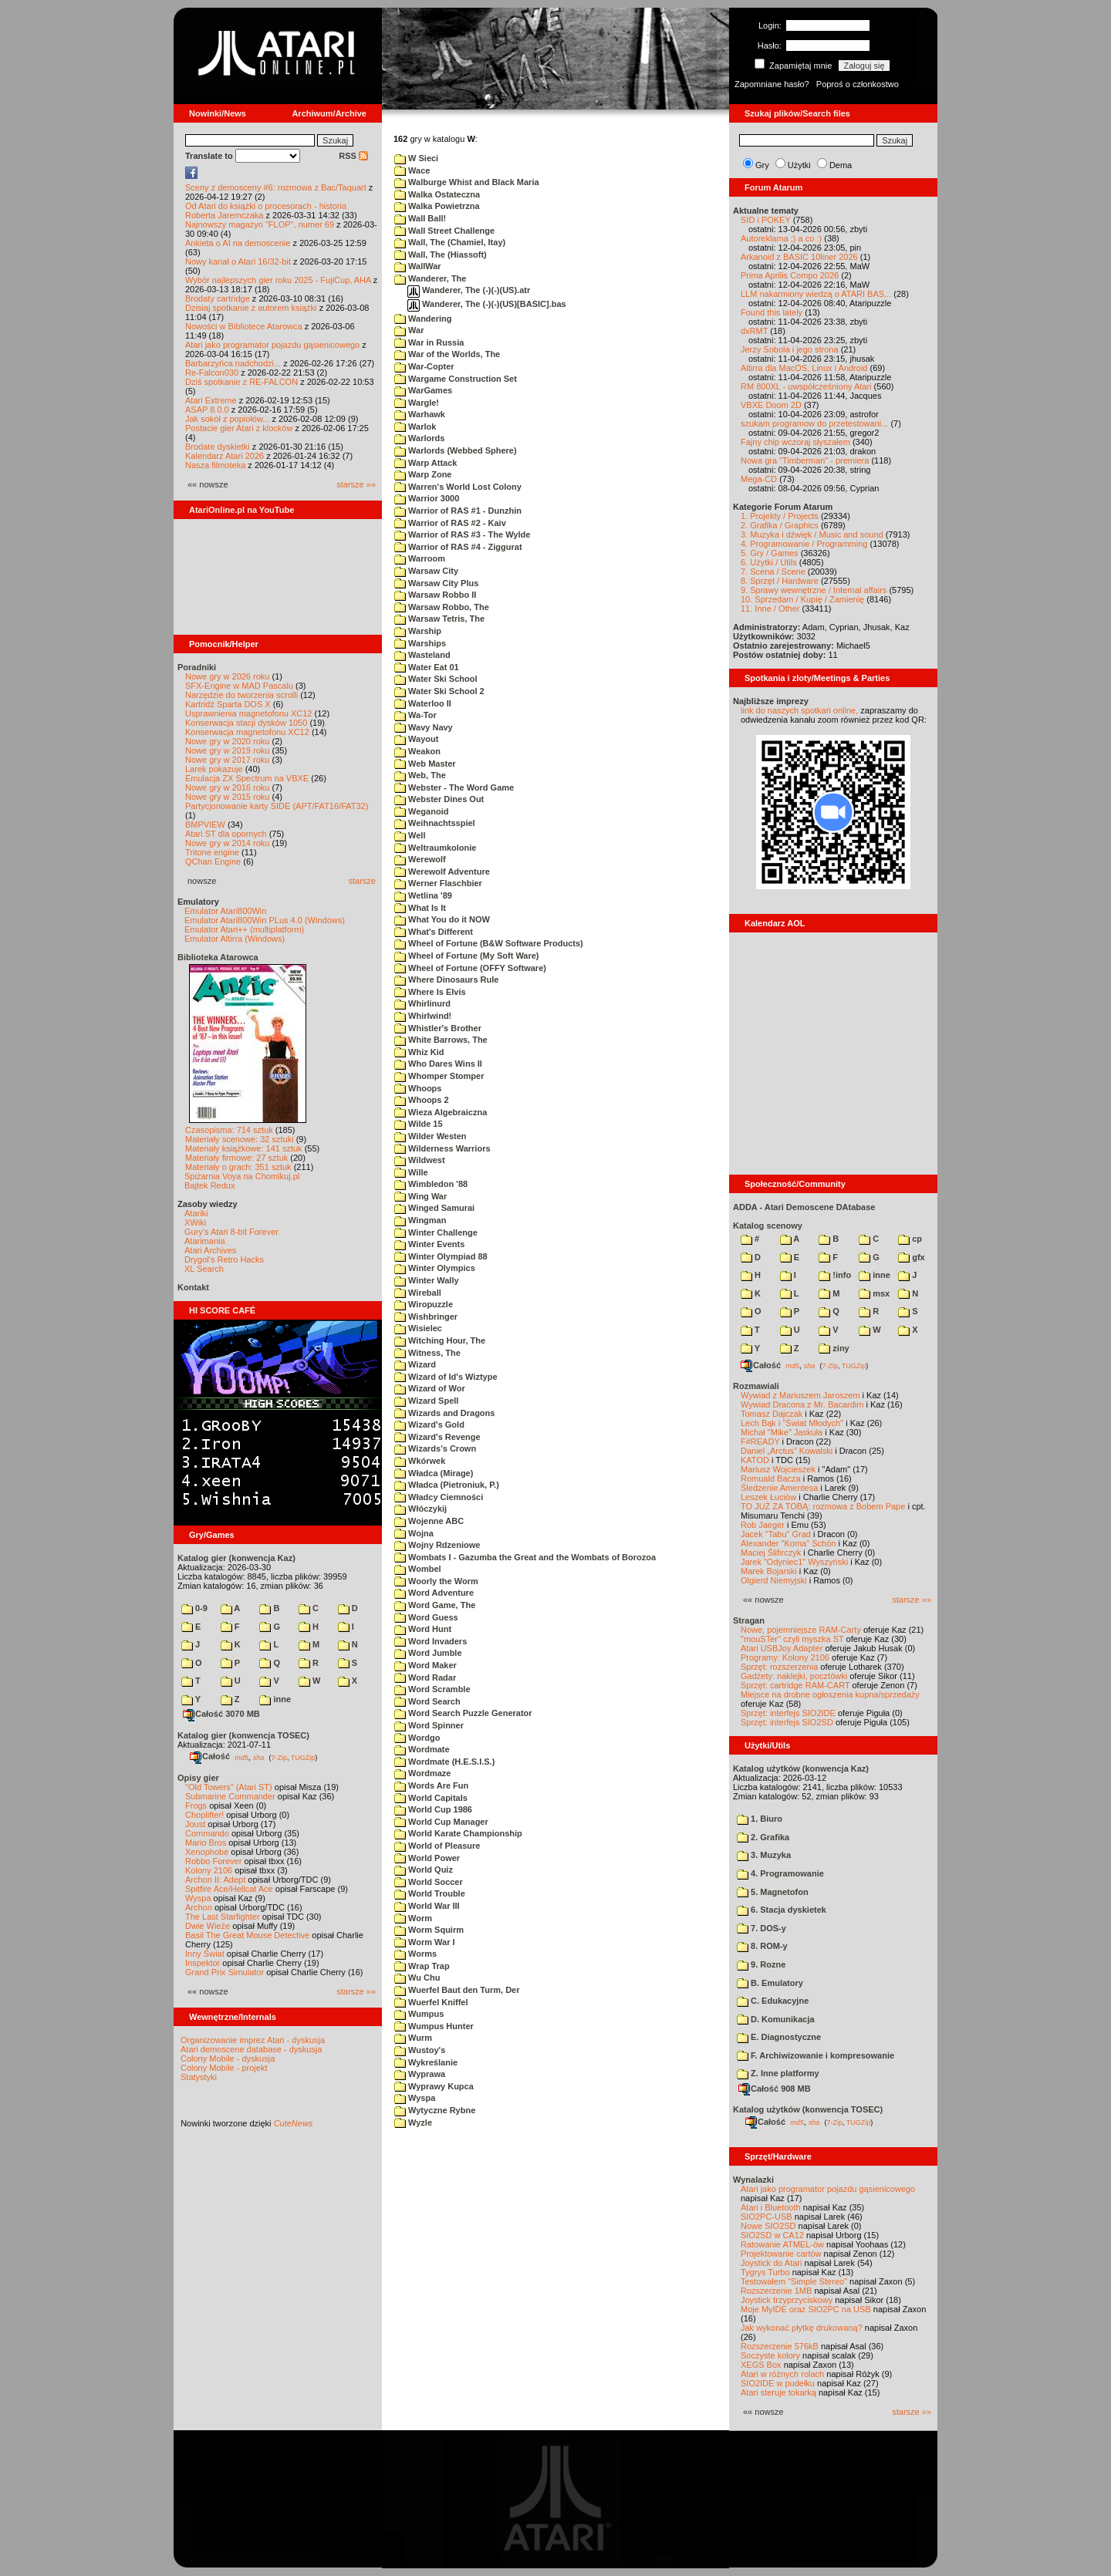 This screenshot has height=2576, width=1111. Describe the element at coordinates (428, 1652) in the screenshot. I see `Word Jumble` at that location.